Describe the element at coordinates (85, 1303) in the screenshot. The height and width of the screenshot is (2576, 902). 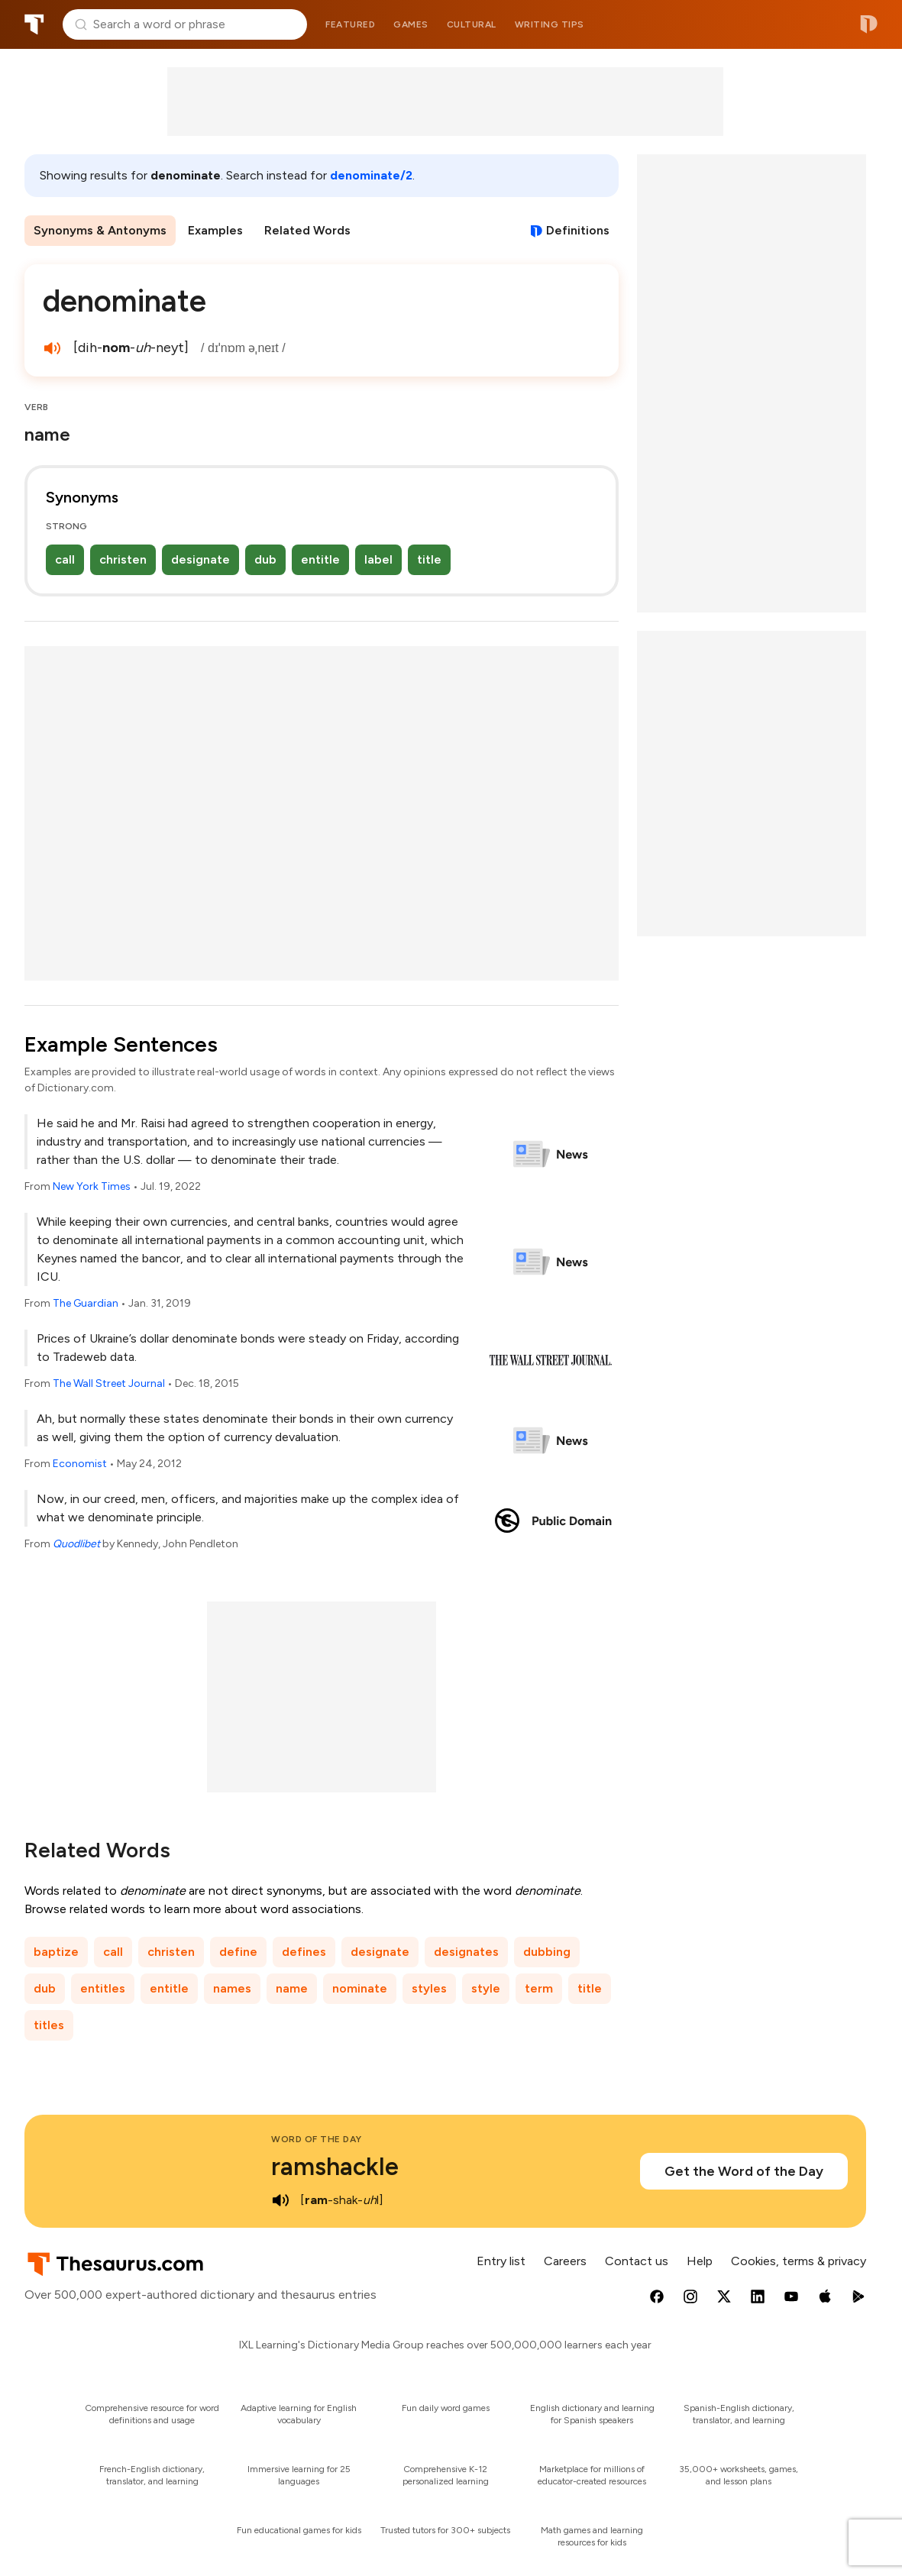
I see `The Guardian` at that location.